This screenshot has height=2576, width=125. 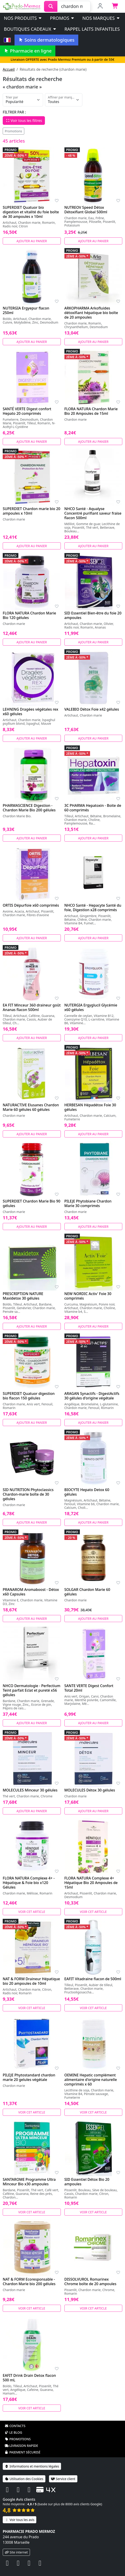 What do you see at coordinates (29, 2281) in the screenshot?
I see `NAT & FORM Ecoresponsable - Chardon Marie bio 200 gélules` at bounding box center [29, 2281].